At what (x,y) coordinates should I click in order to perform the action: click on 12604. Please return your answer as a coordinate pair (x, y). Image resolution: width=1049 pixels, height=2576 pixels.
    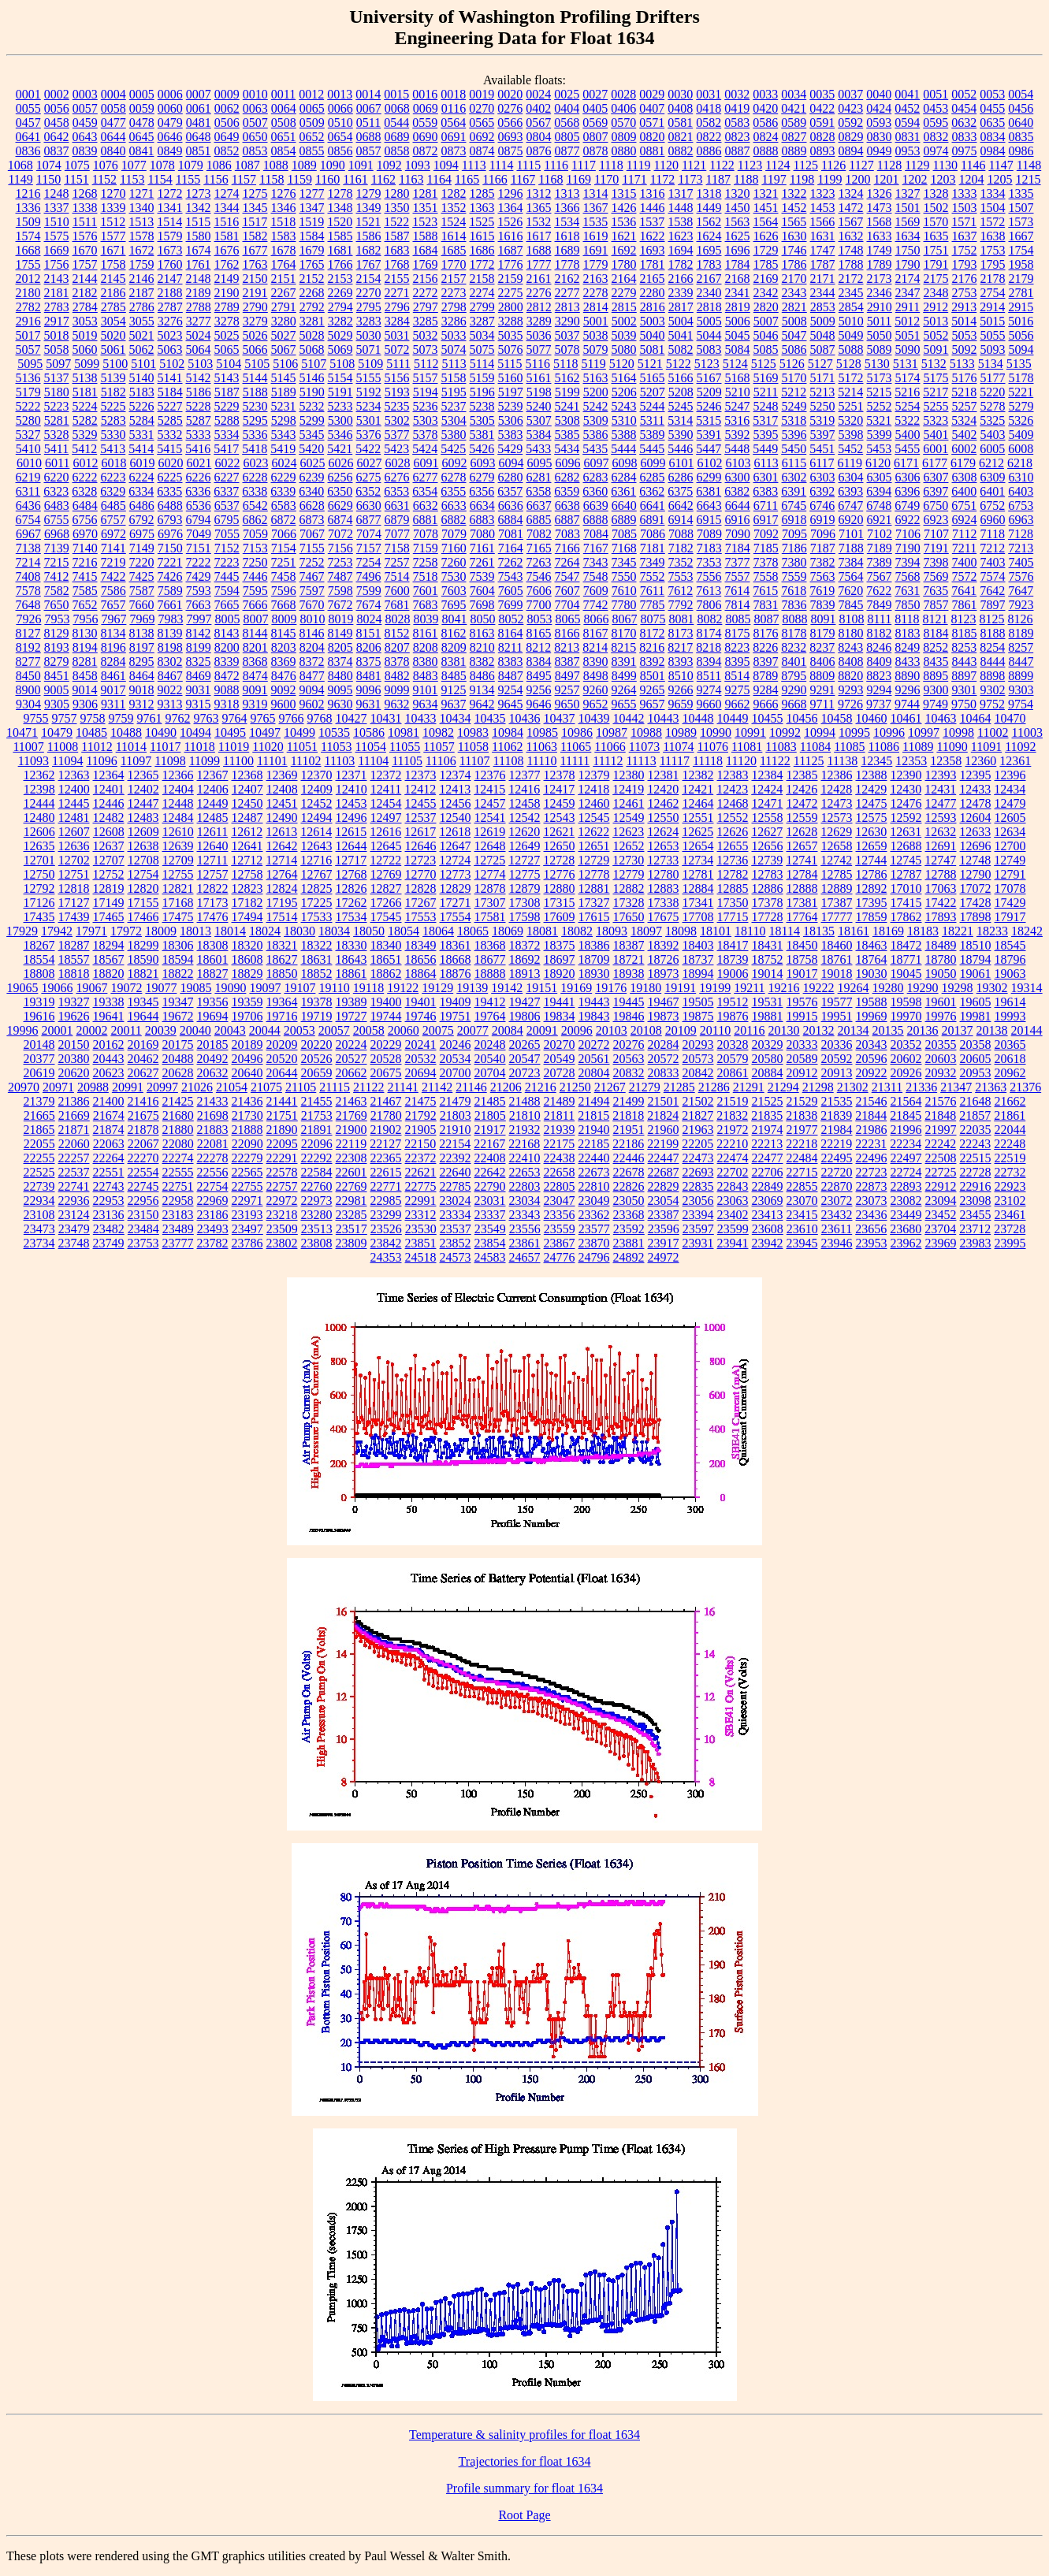
    Looking at the image, I should click on (975, 817).